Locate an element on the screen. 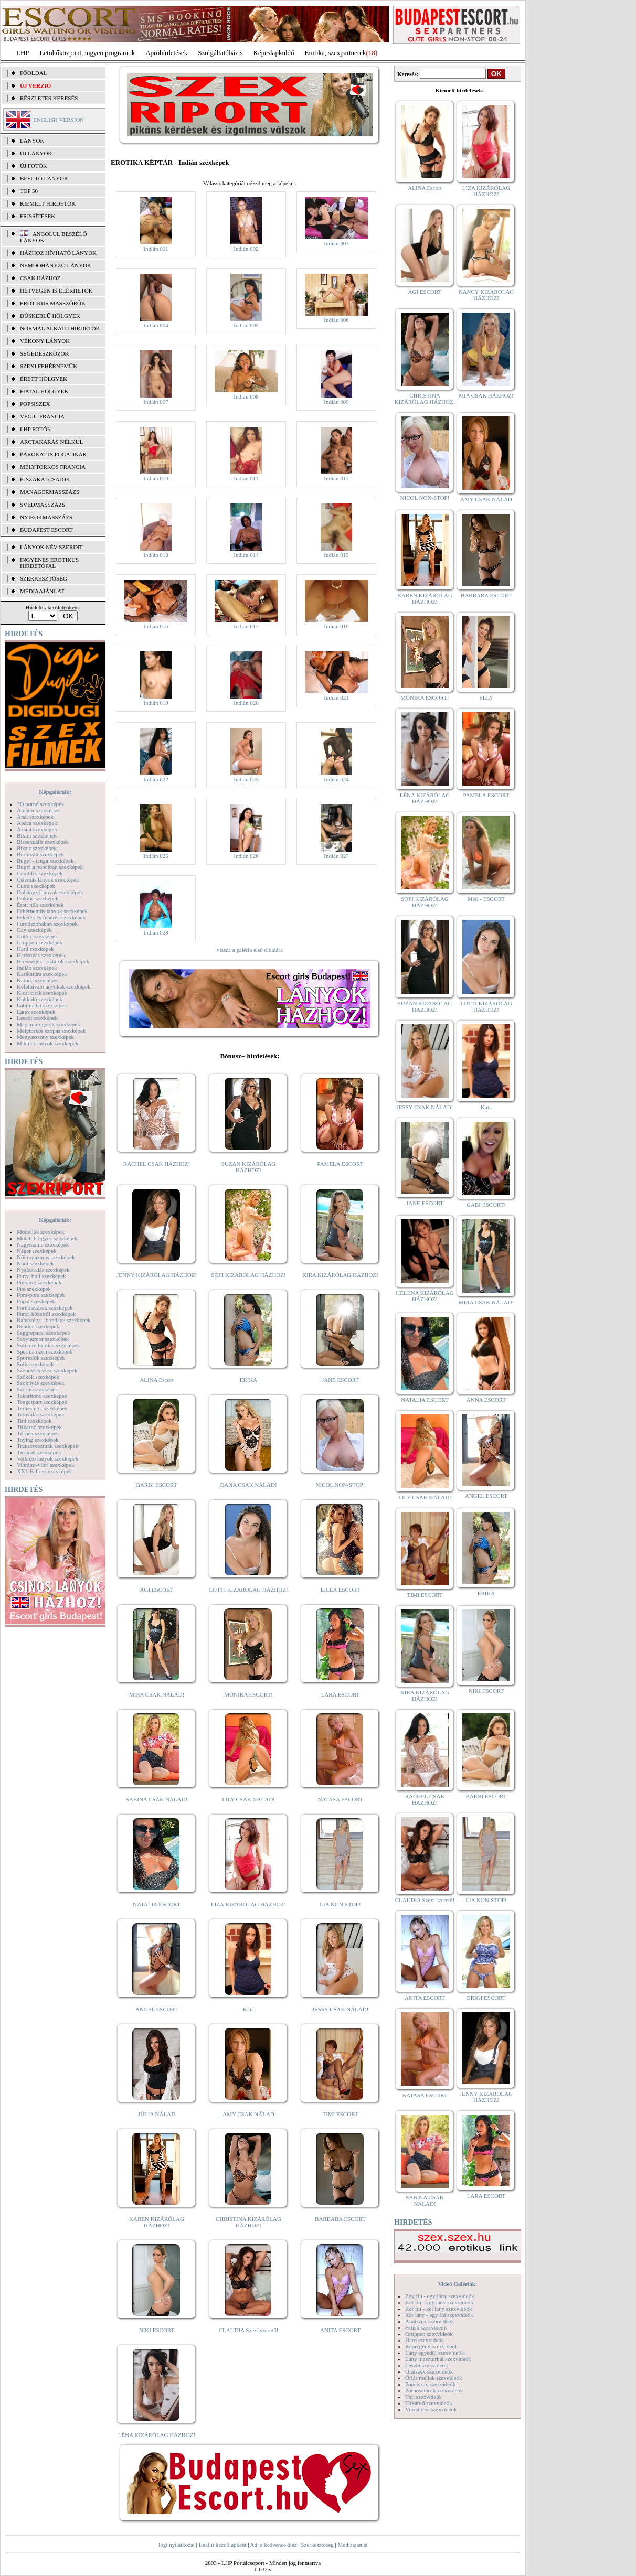 The width and height of the screenshot is (636, 2576). Dúskeblű hölgyek is located at coordinates (50, 316).